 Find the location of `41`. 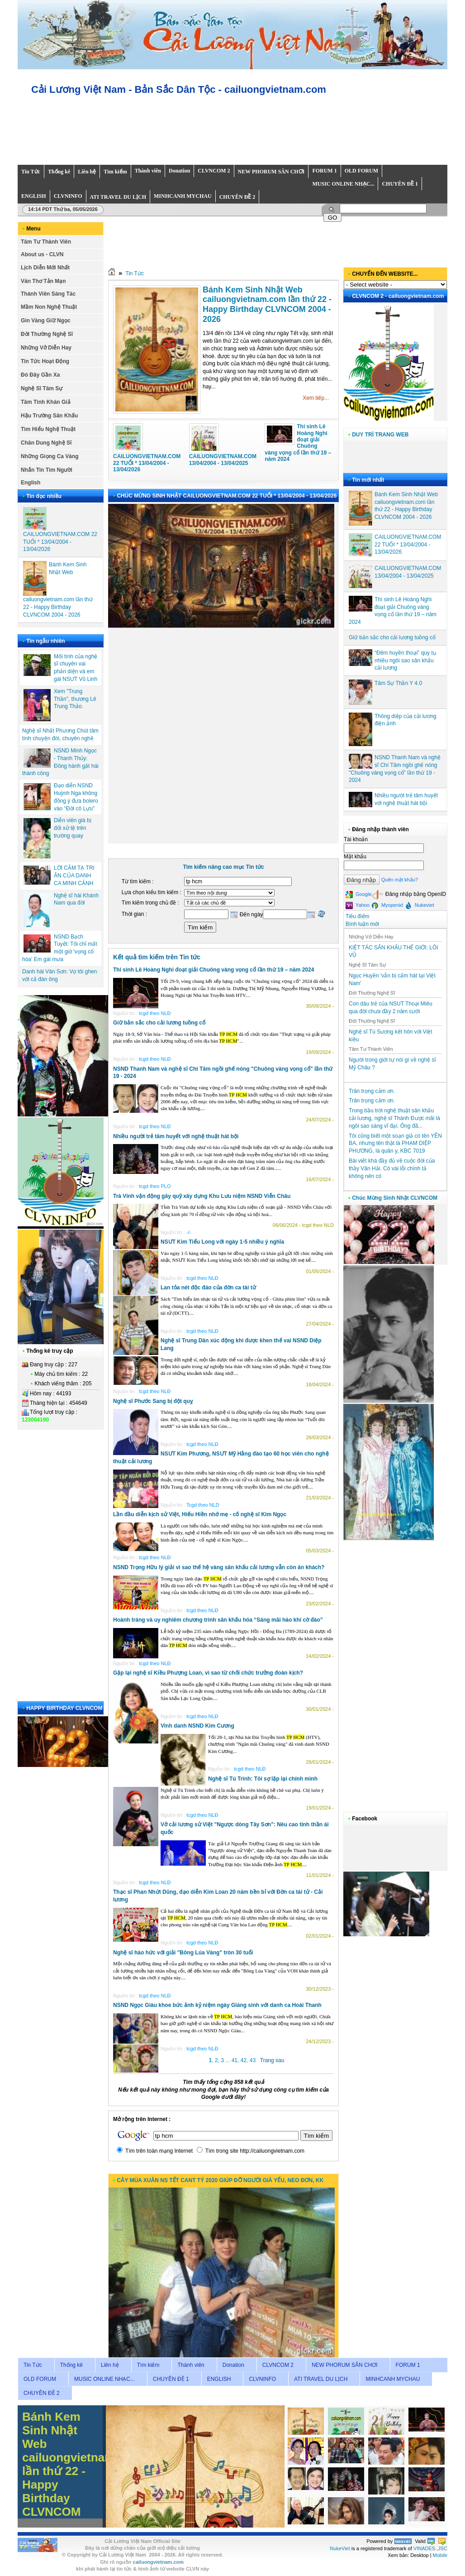

41 is located at coordinates (234, 2060).